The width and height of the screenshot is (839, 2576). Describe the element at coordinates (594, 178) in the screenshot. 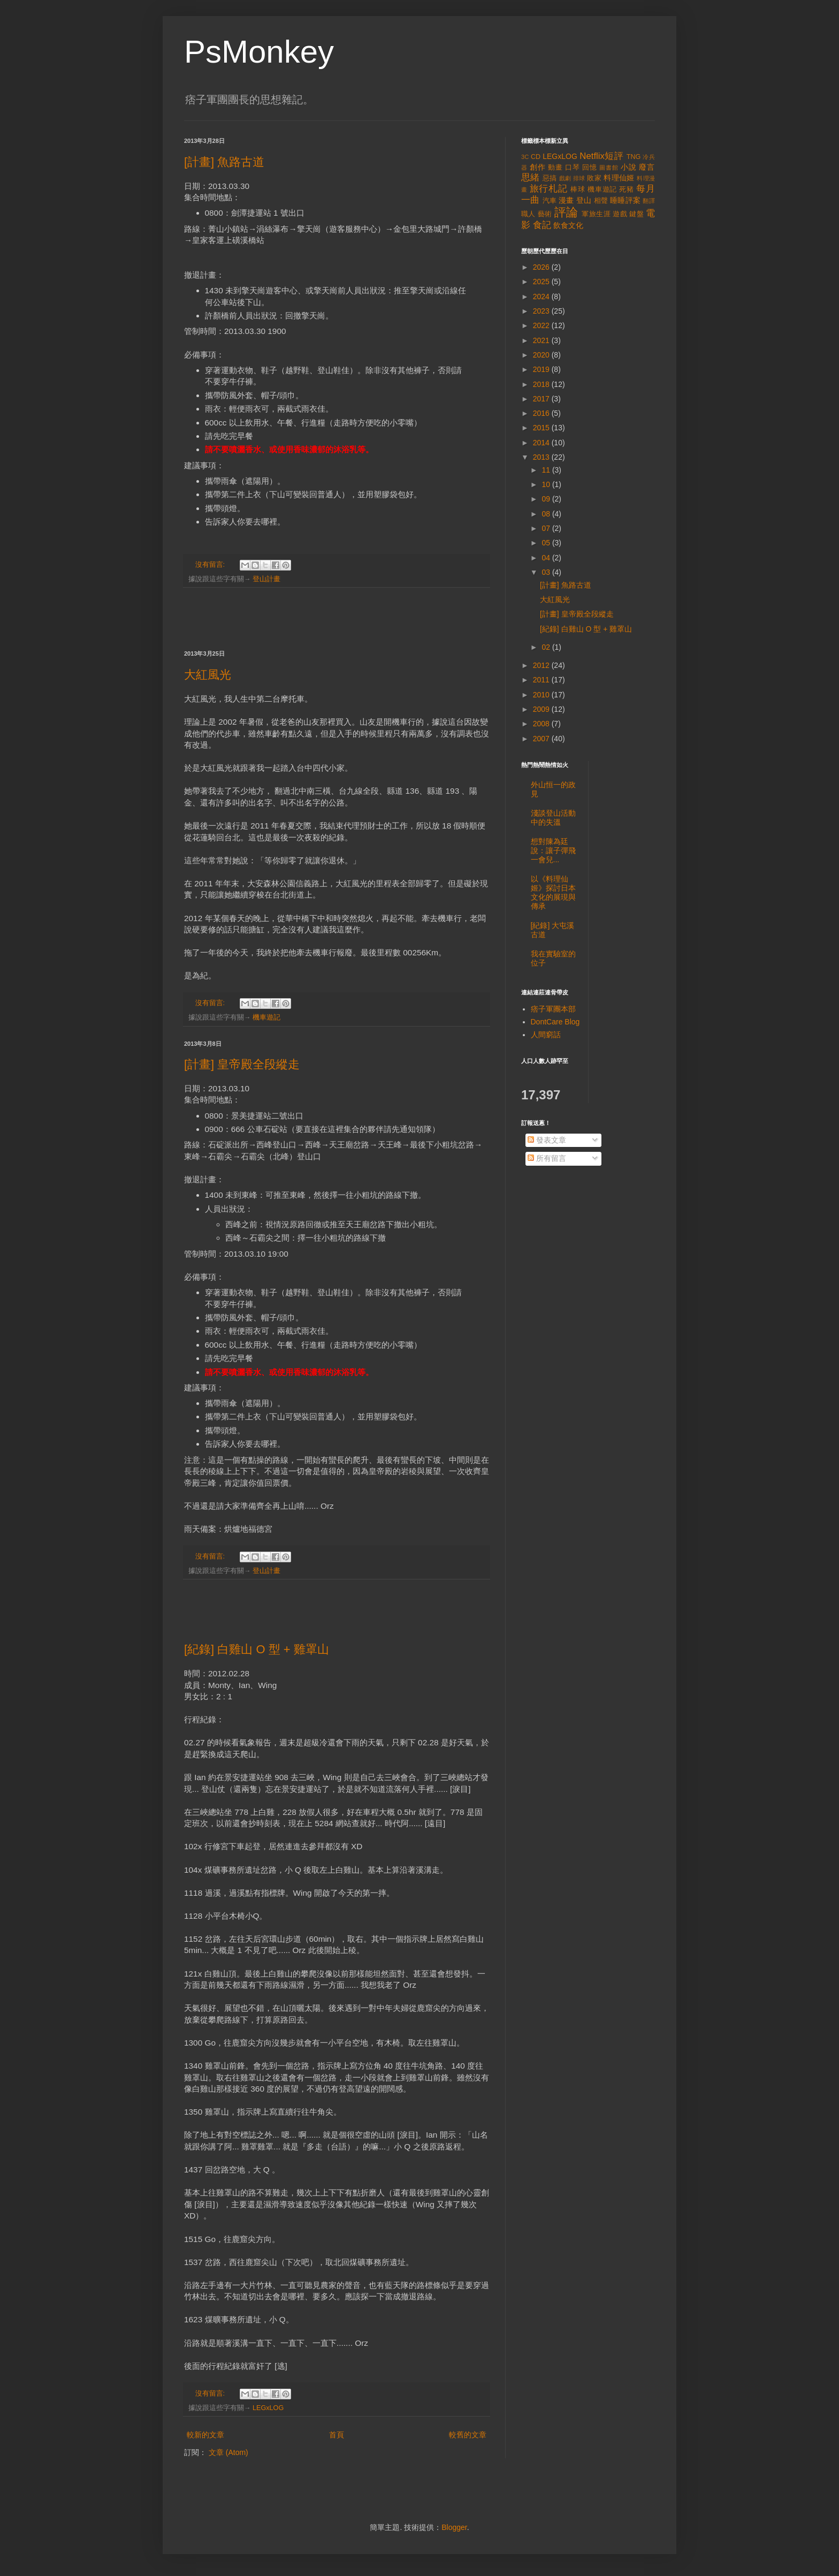

I see `敗家` at that location.